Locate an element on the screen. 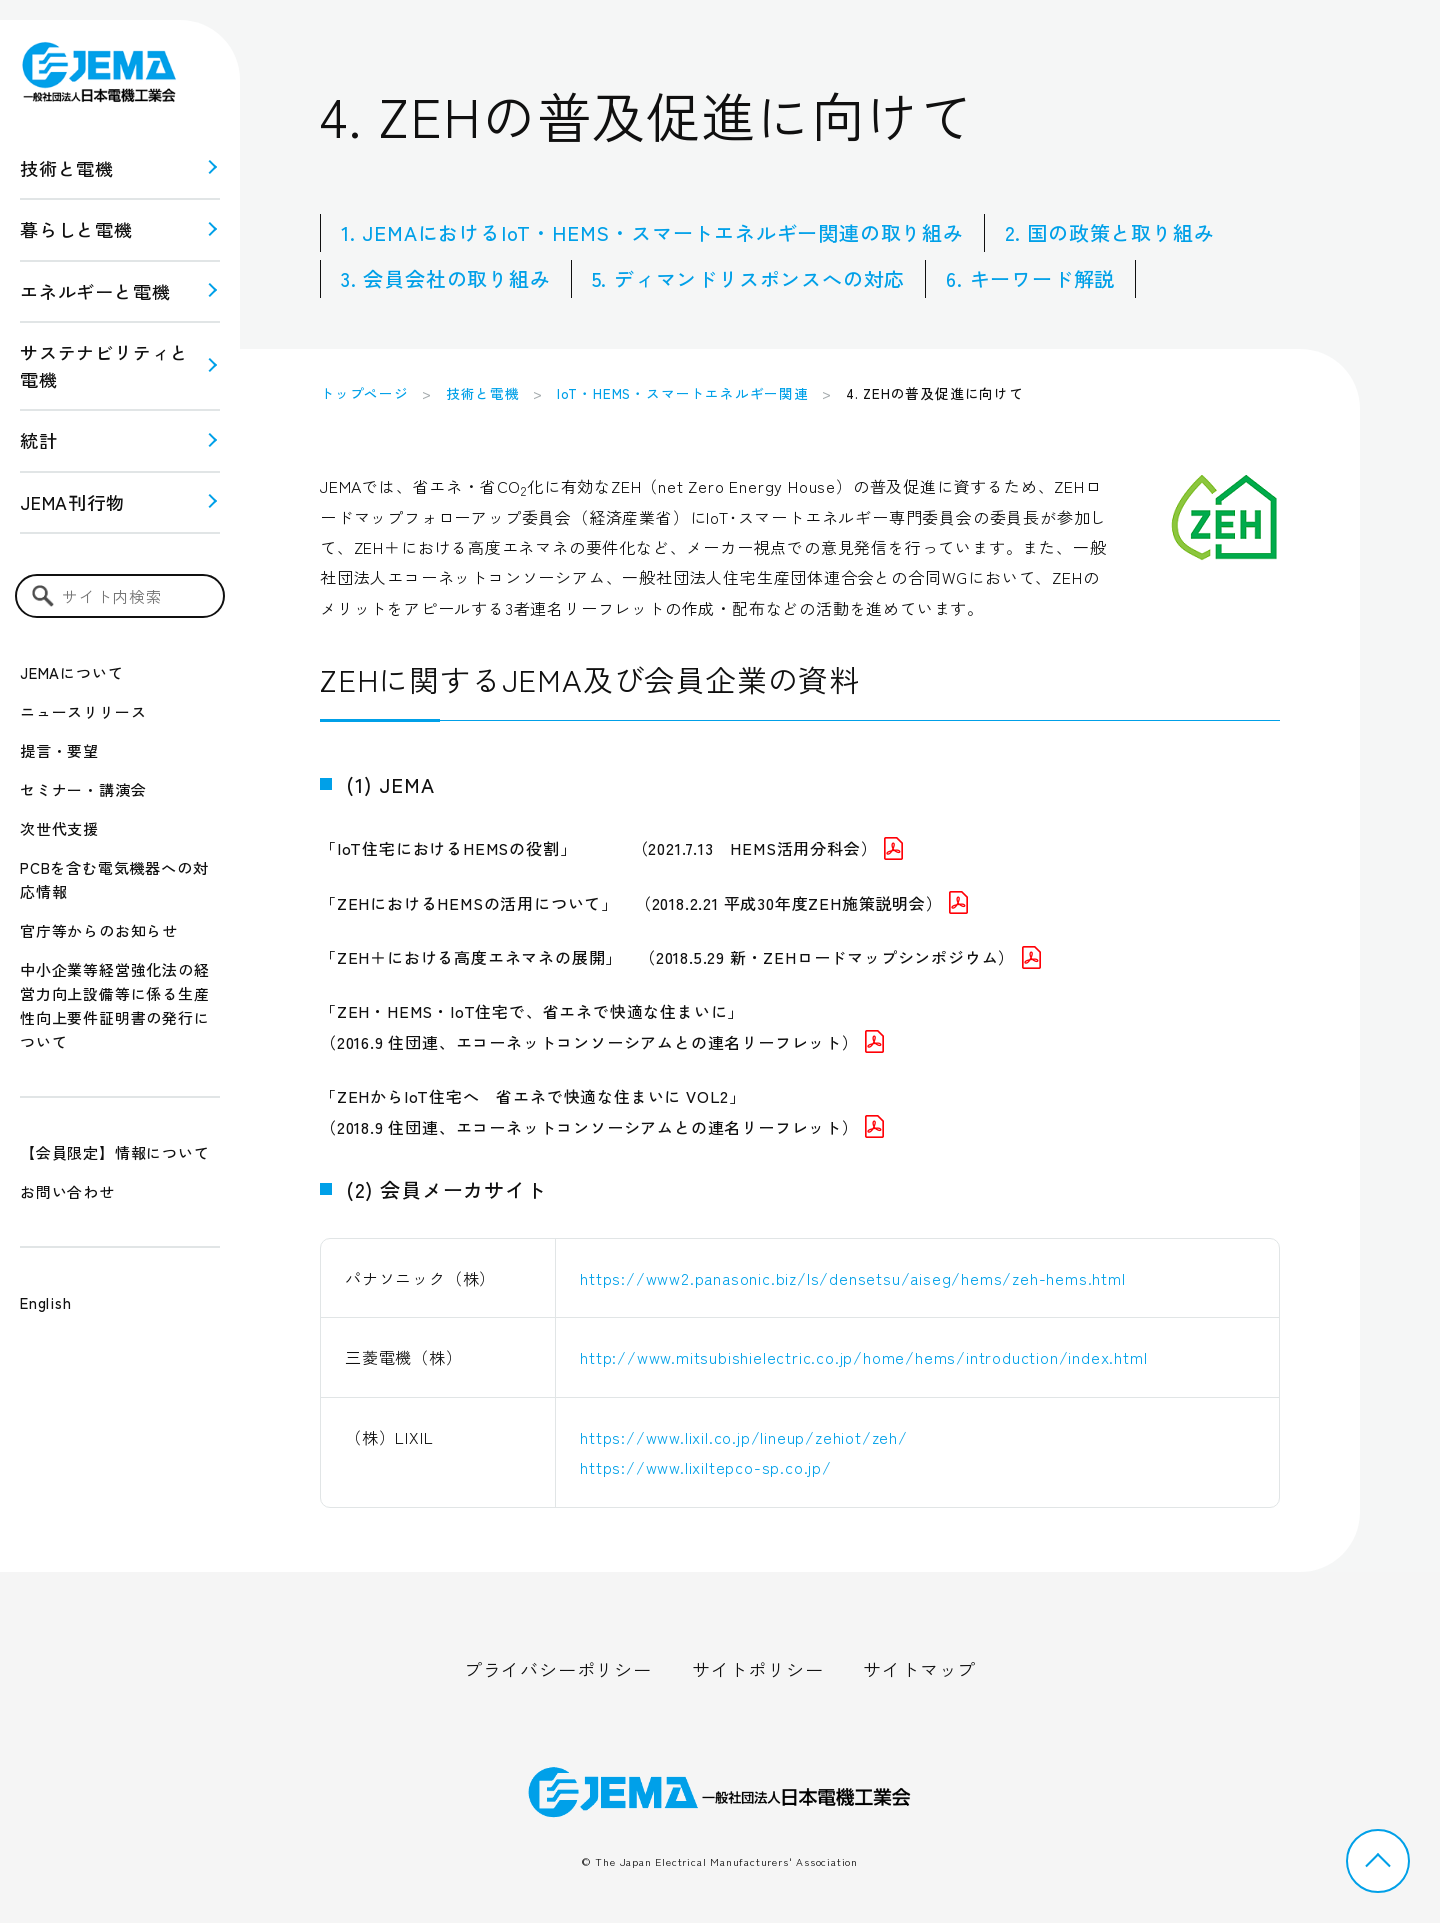 Image resolution: width=1440 pixels, height=1923 pixels. 統計 is located at coordinates (39, 440).